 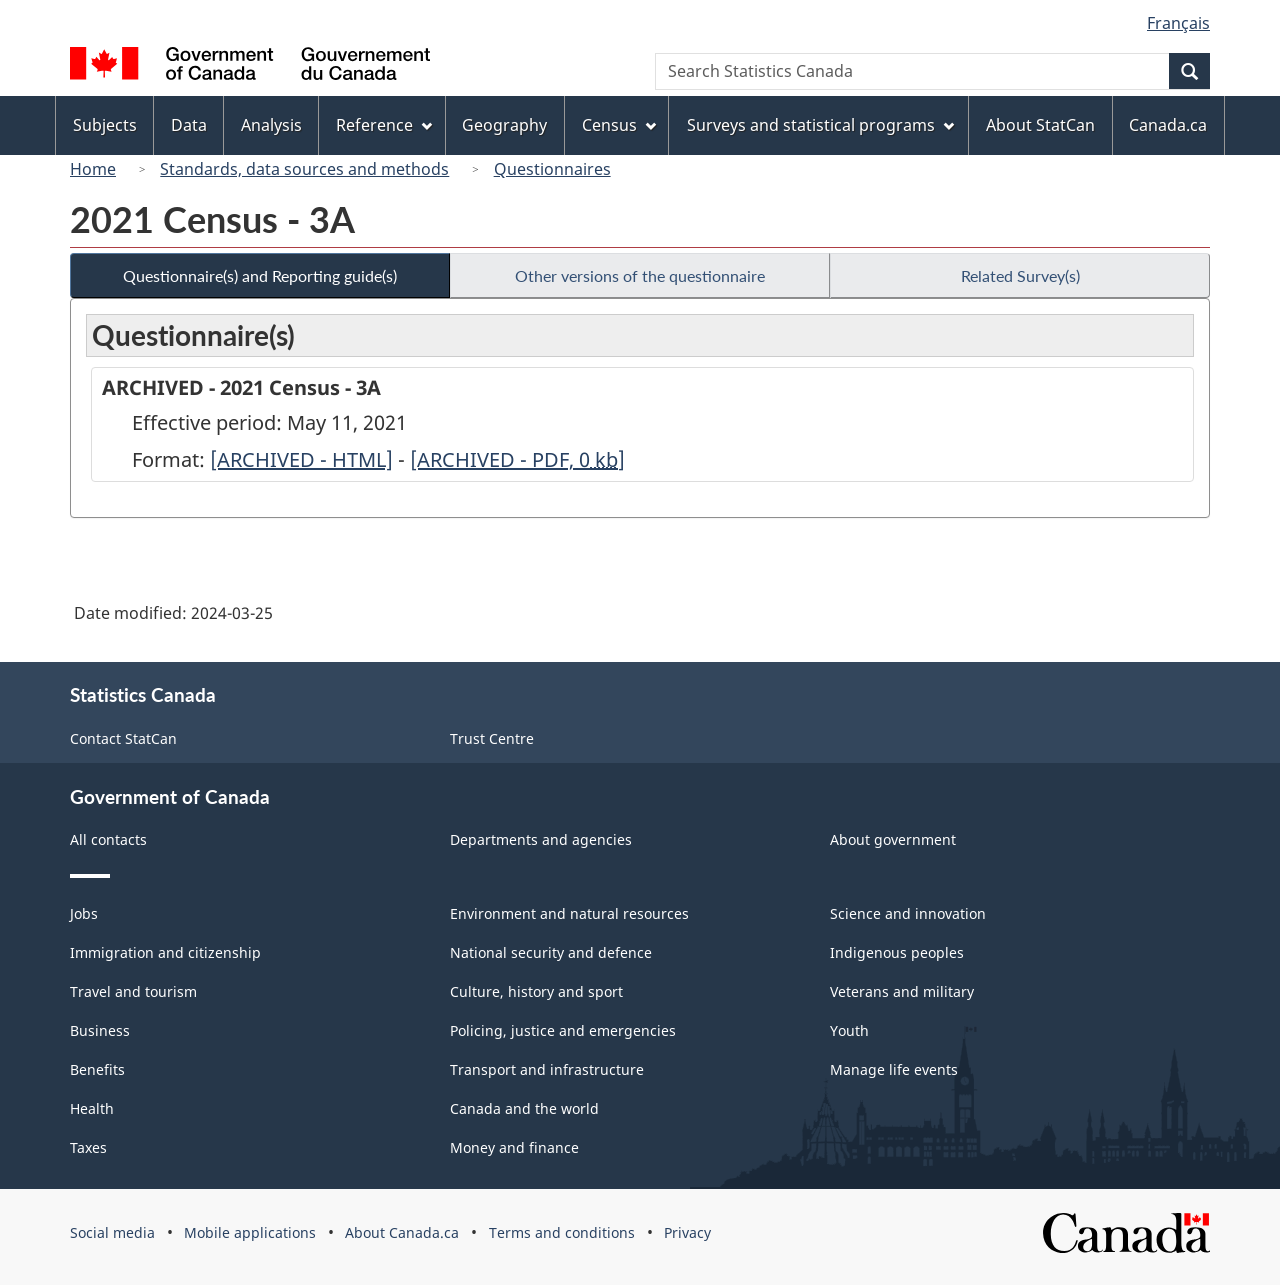 I want to click on Mobile applications, so click(x=250, y=1232).